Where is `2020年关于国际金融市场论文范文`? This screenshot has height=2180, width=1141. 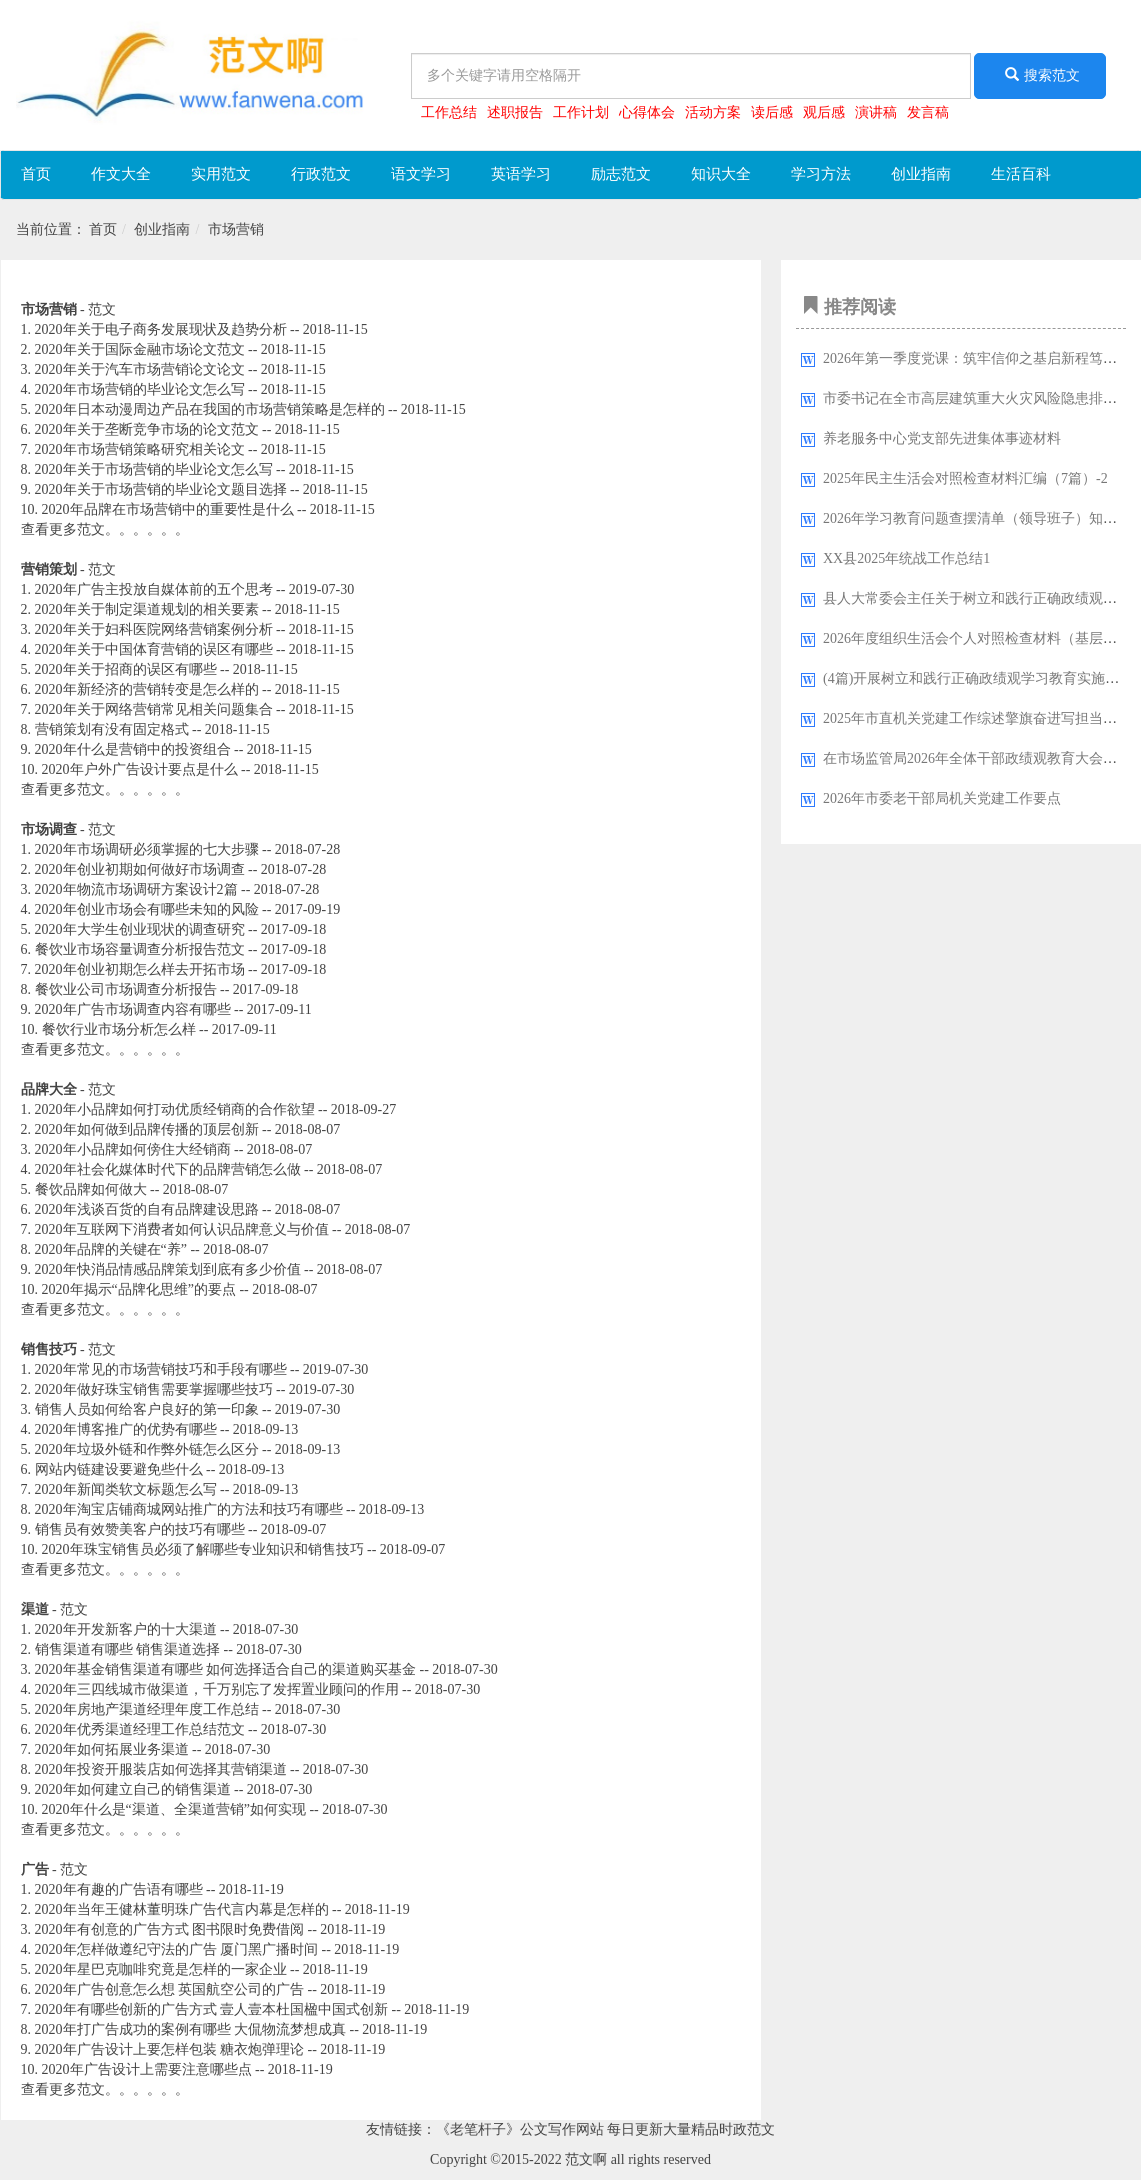
2020年关于国际金融市场论文范文 is located at coordinates (140, 349).